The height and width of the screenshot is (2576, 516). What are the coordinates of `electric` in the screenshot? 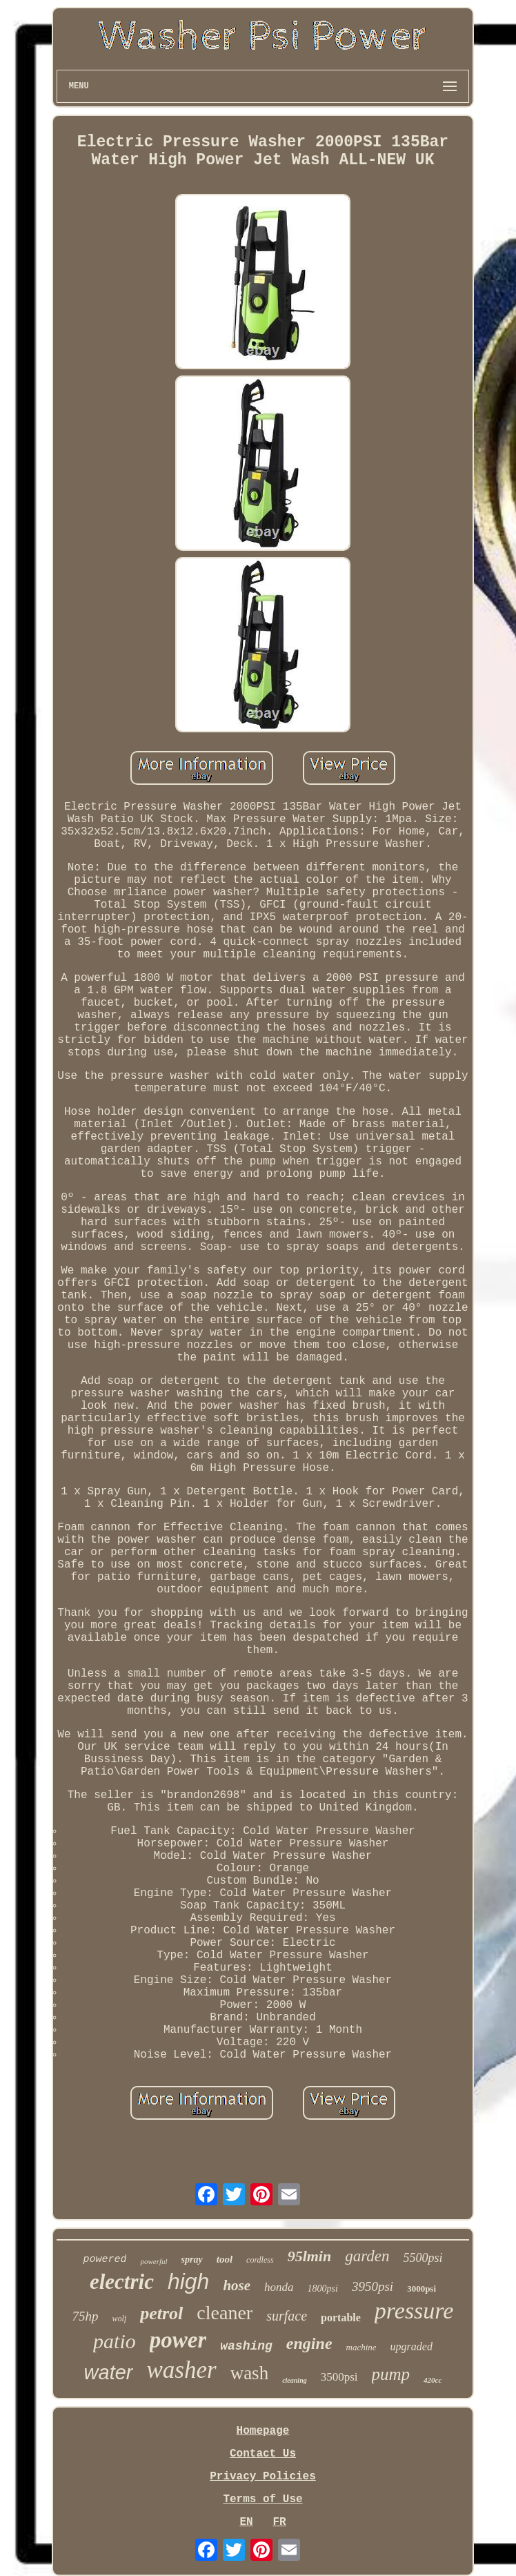 It's located at (122, 2282).